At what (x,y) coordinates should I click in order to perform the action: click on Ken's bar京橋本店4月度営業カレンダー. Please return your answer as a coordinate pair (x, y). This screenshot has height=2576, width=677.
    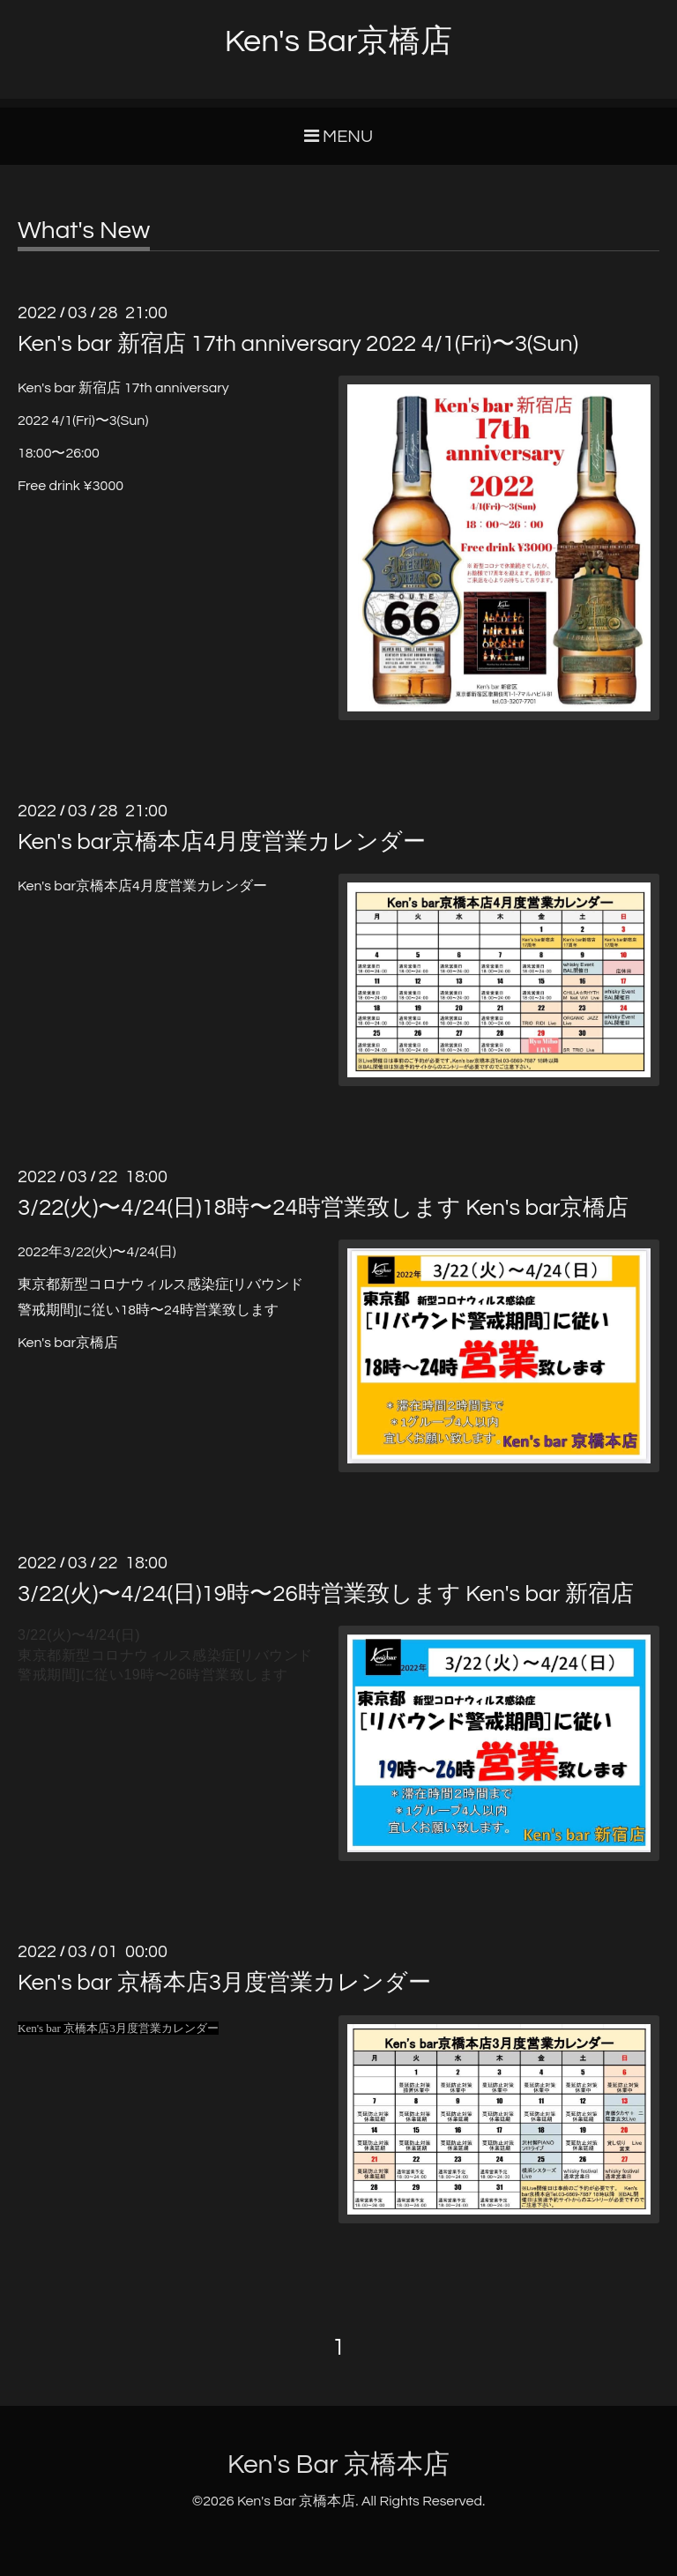
    Looking at the image, I should click on (222, 841).